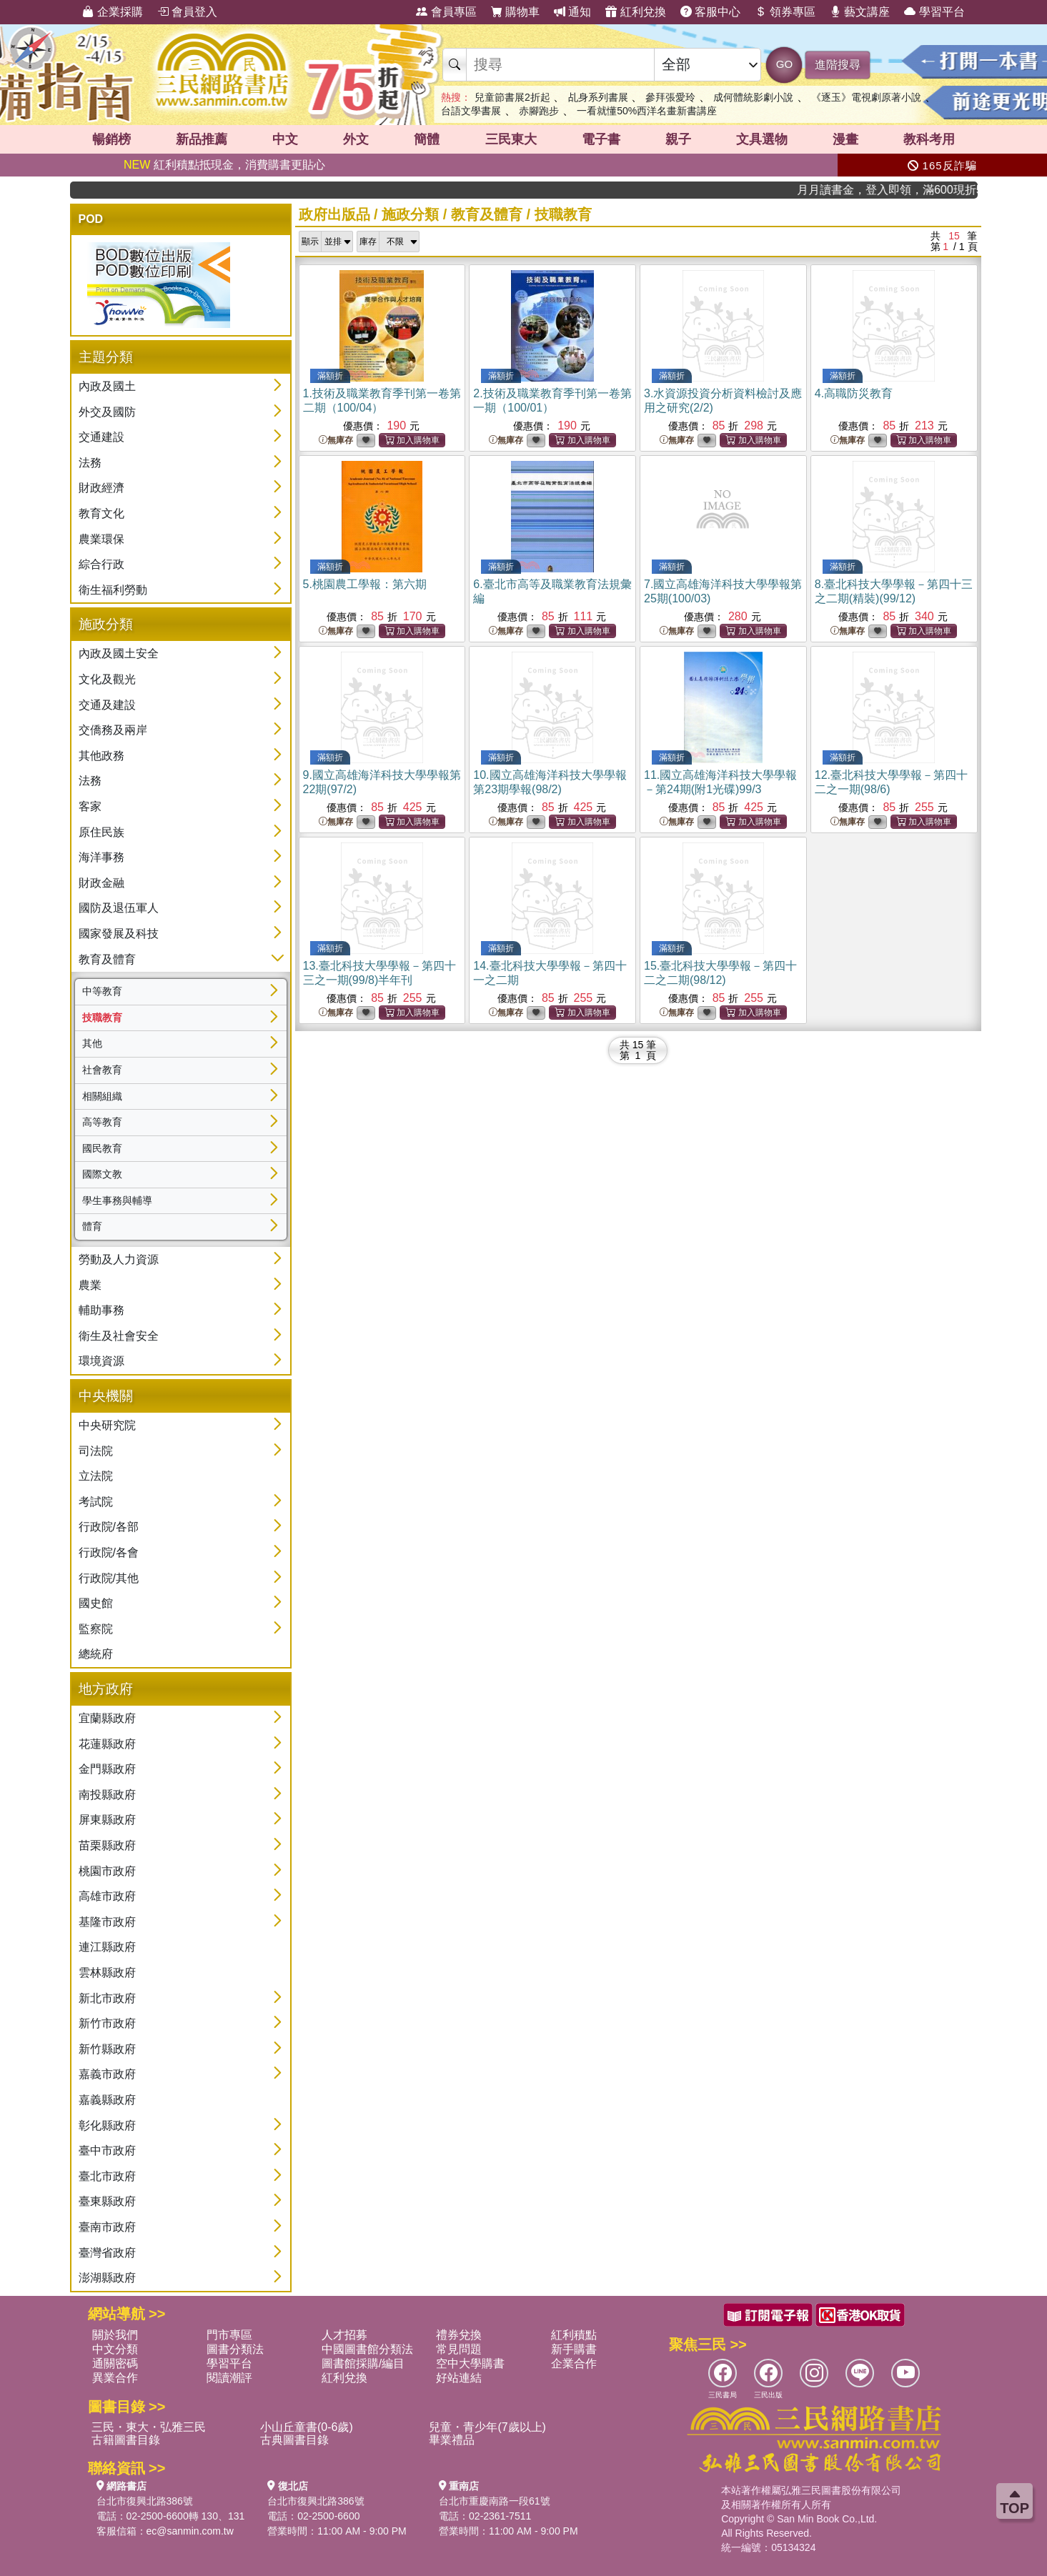 The image size is (1047, 2576). What do you see at coordinates (96, 1629) in the screenshot?
I see `監察院` at bounding box center [96, 1629].